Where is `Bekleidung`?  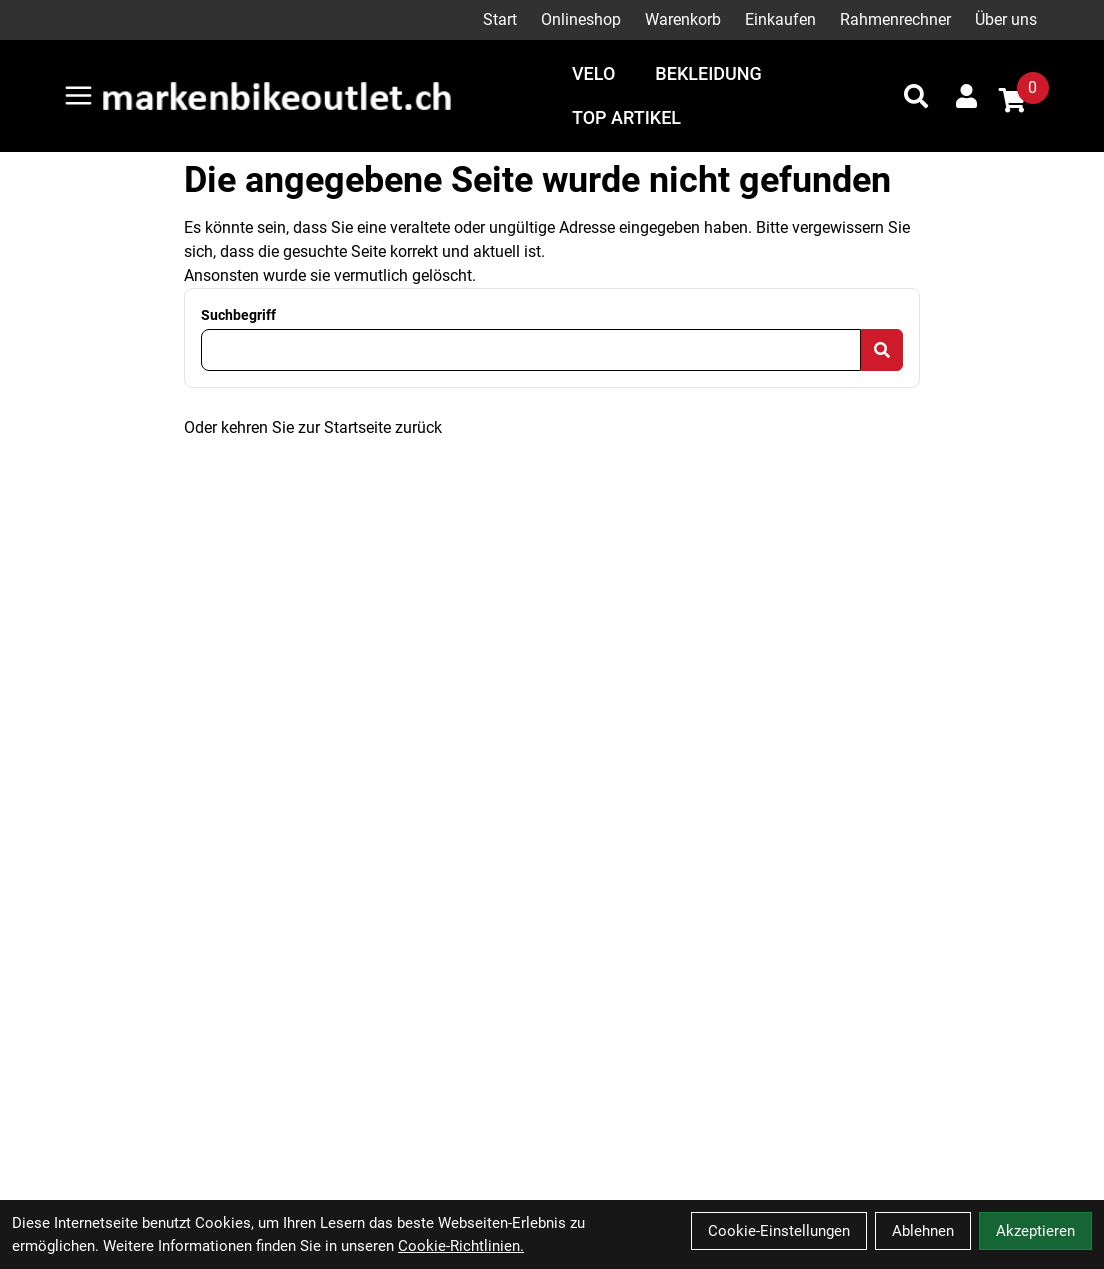
Bekleidung is located at coordinates (708, 73).